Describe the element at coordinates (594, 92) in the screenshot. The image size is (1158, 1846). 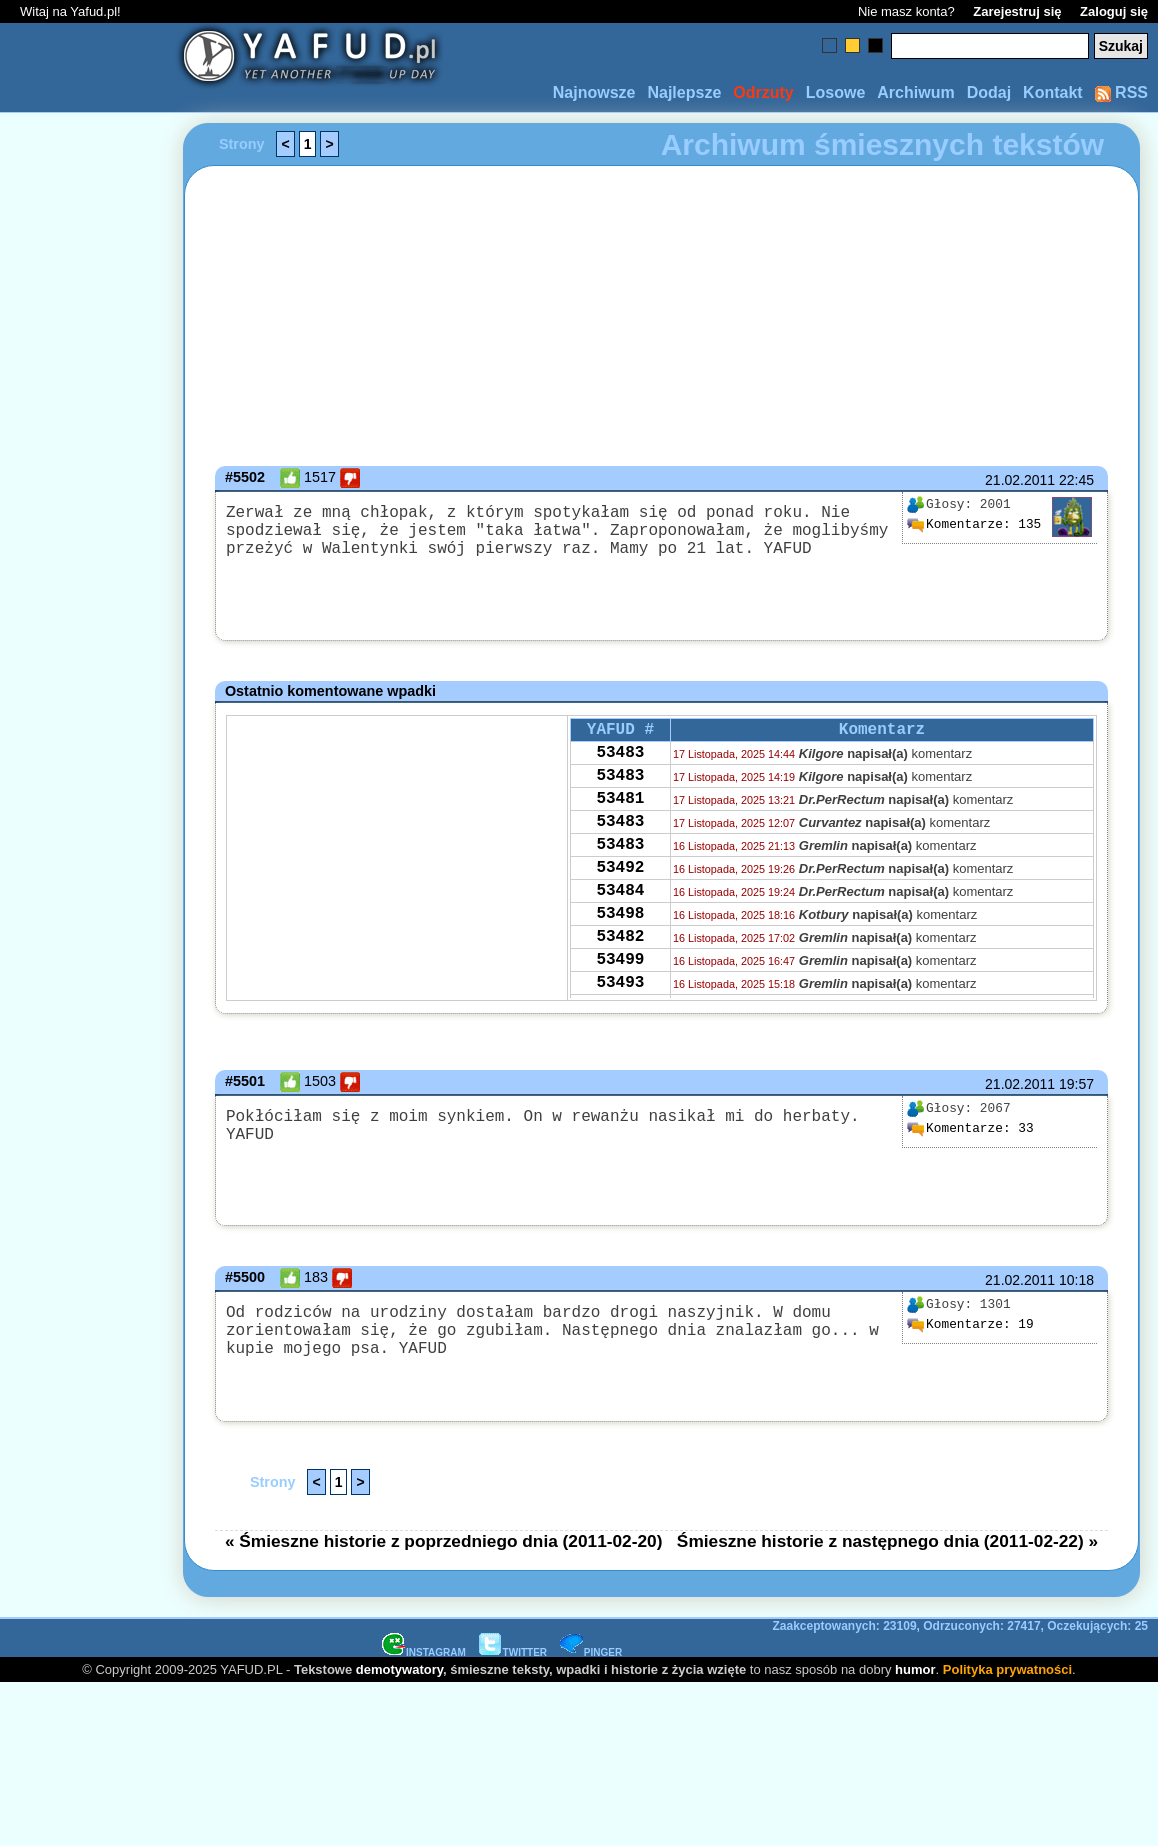
I see `Najnowsze` at that location.